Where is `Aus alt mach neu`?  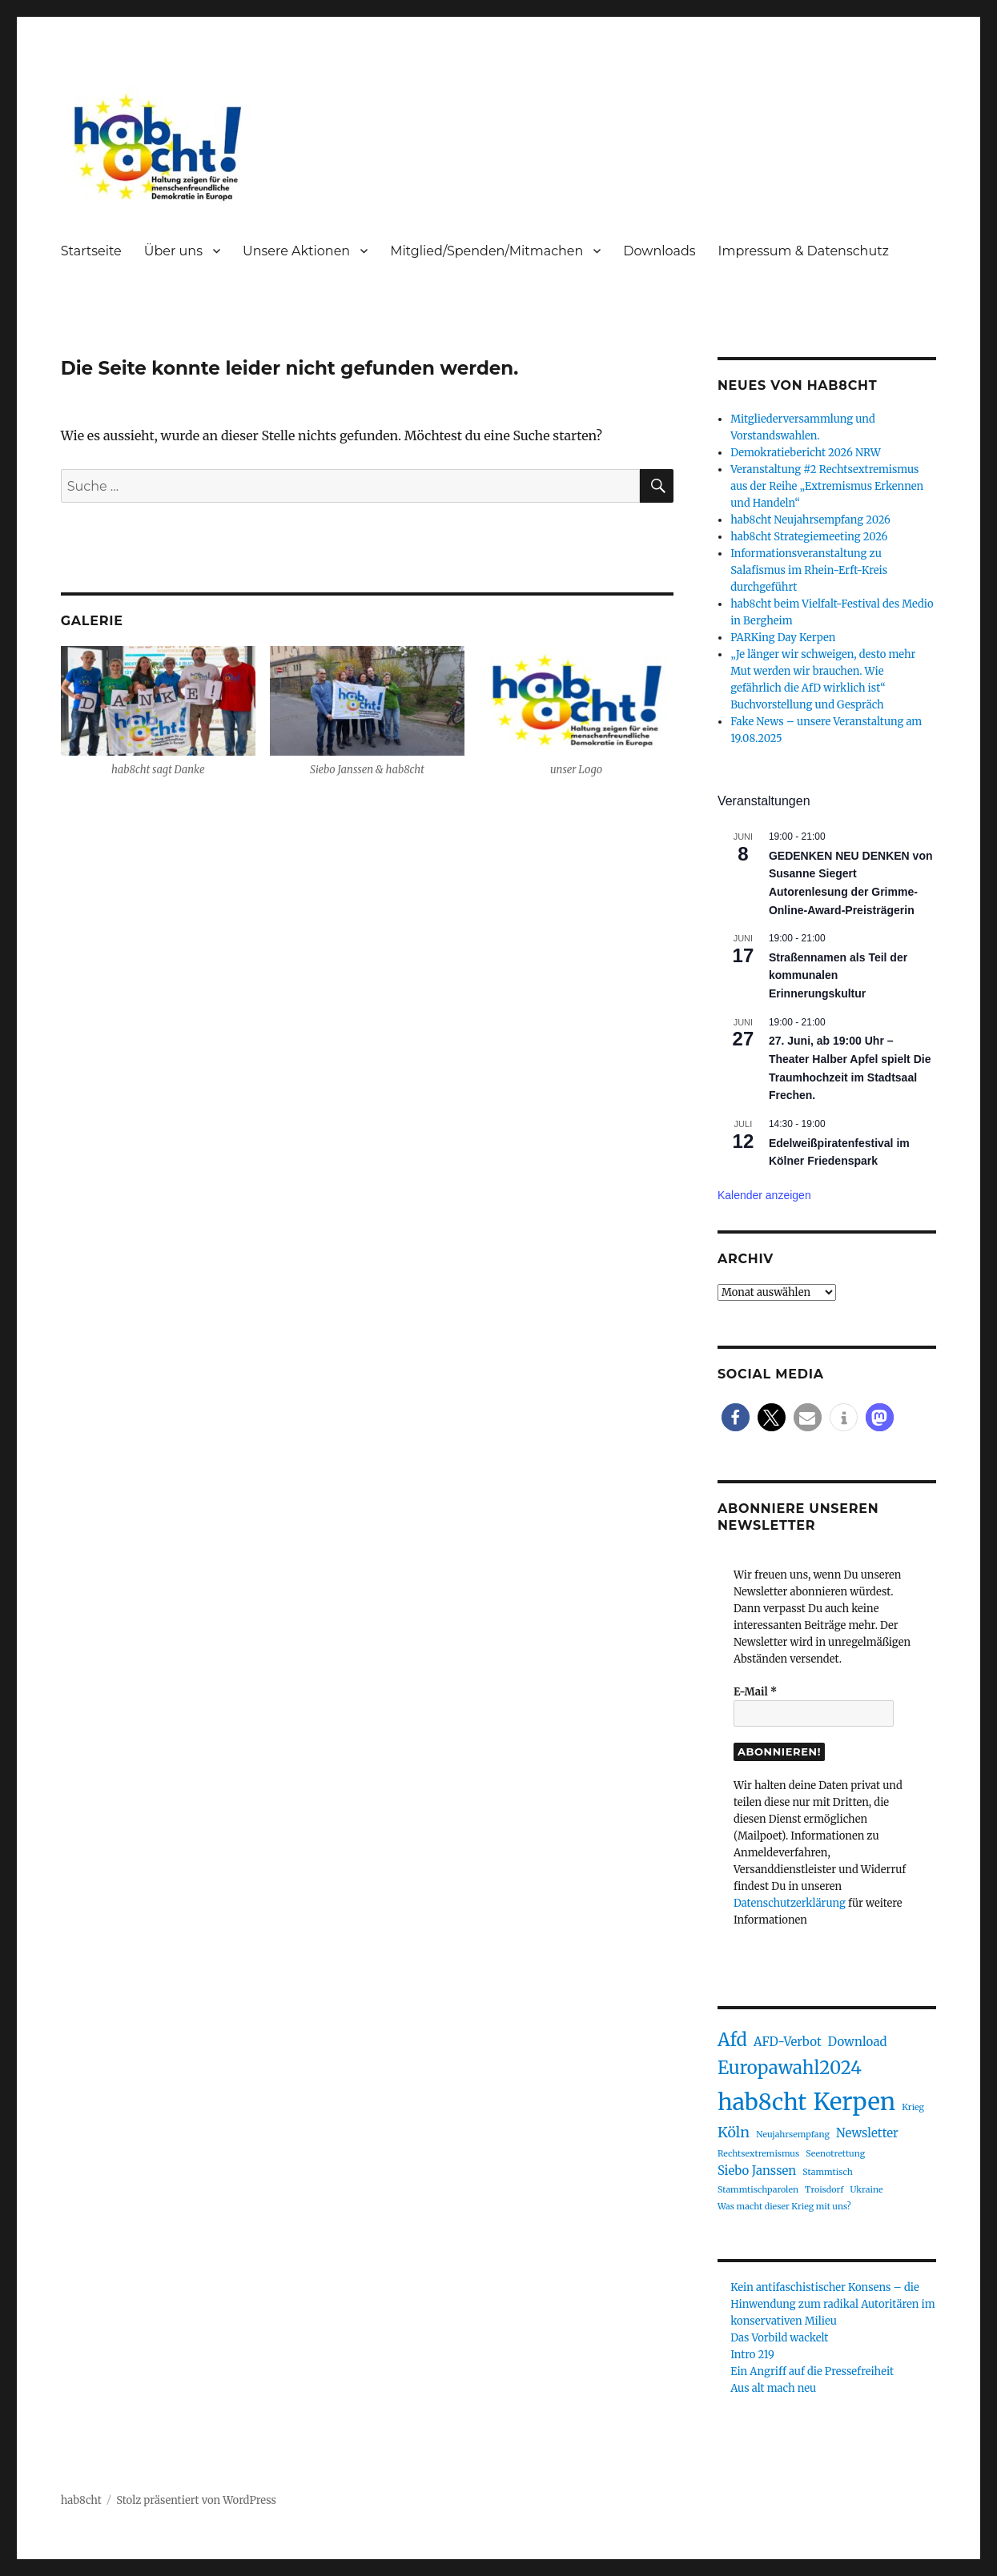 Aus alt mach neu is located at coordinates (773, 2388).